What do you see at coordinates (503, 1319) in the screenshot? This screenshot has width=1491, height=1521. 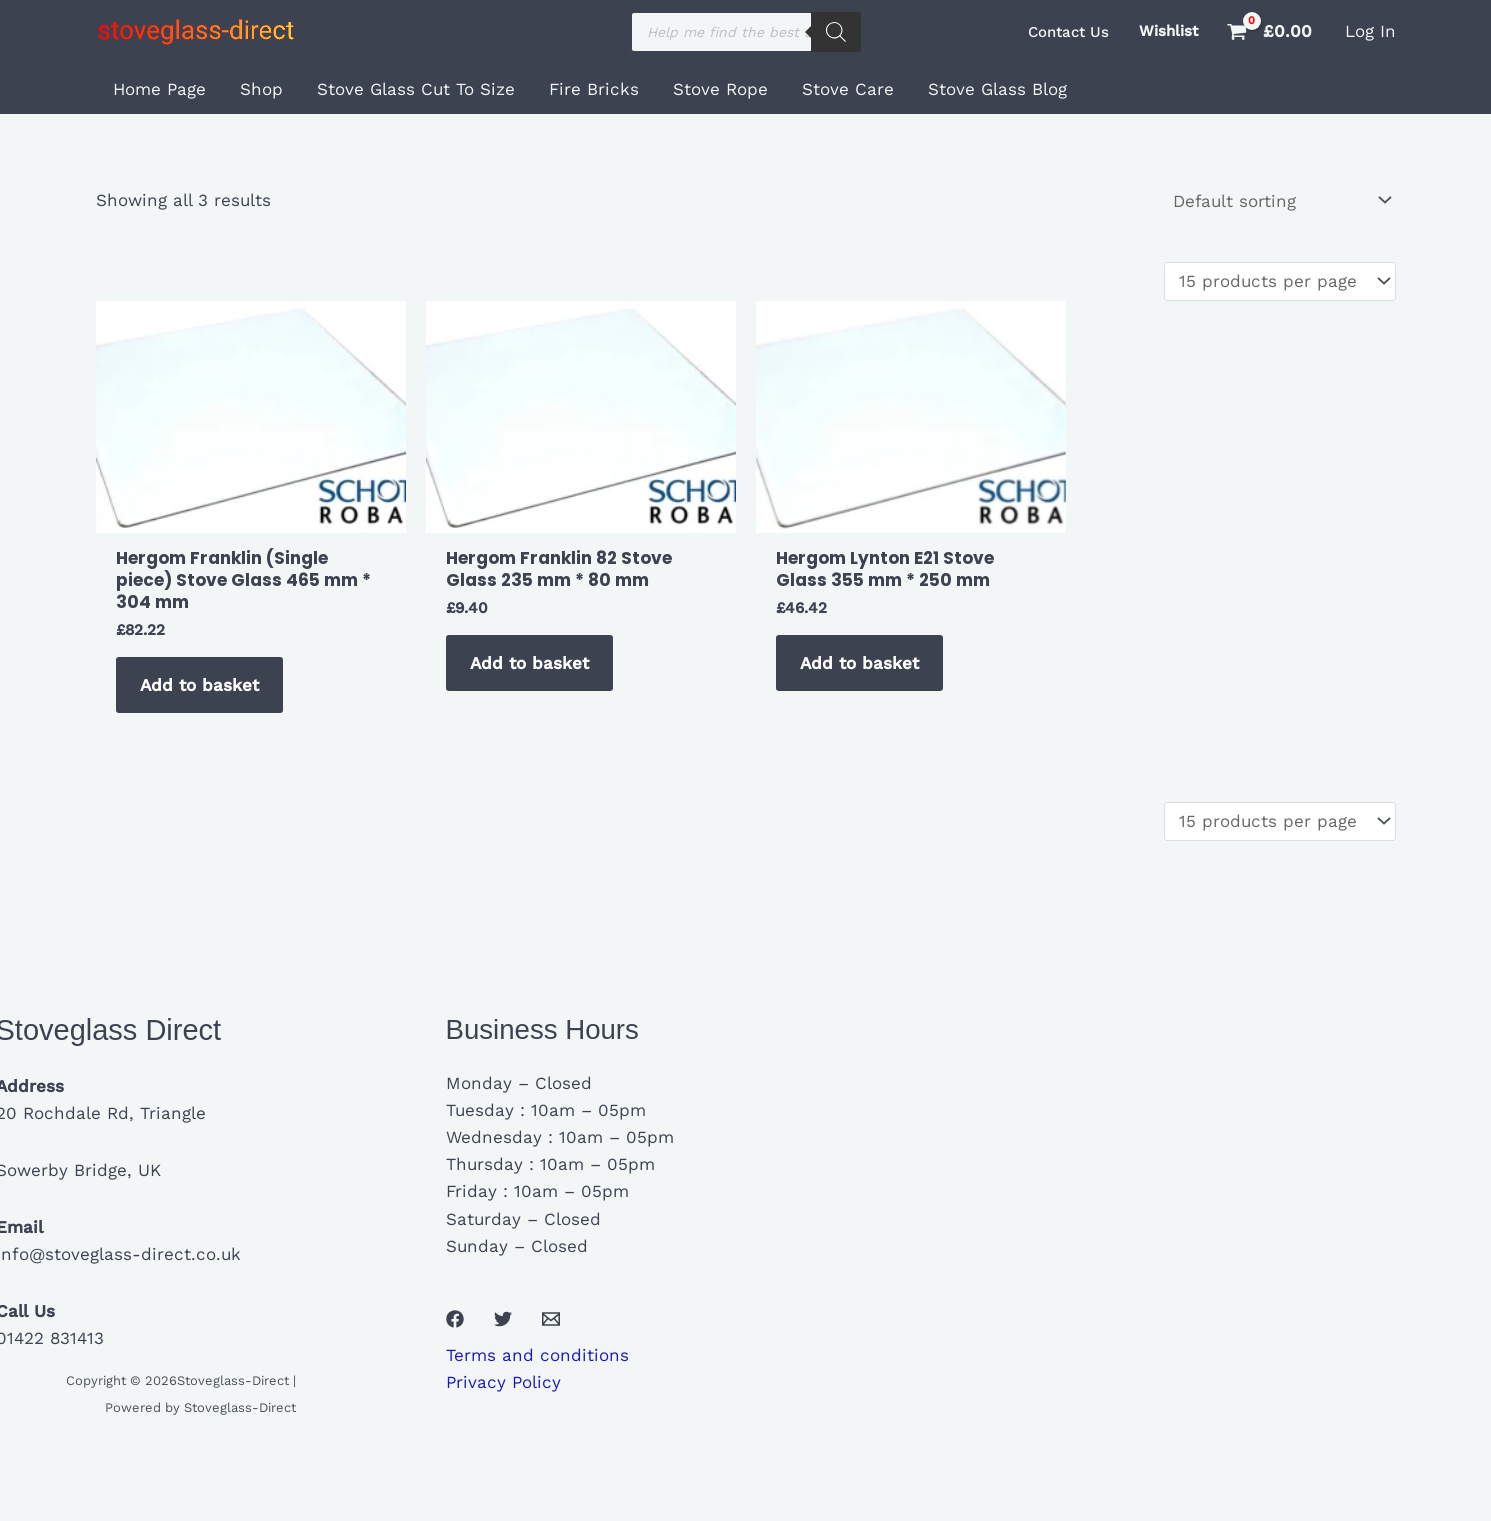 I see `[Twitter]` at bounding box center [503, 1319].